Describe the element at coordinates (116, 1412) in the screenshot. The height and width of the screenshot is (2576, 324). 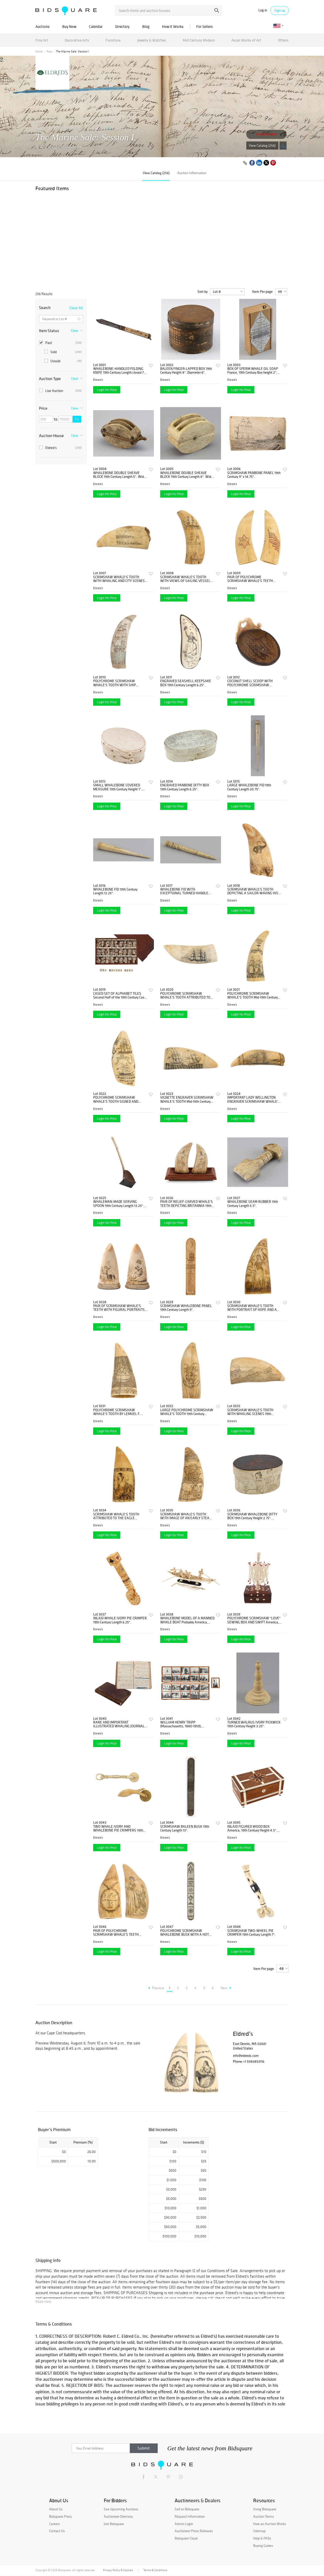
I see `POLYCHROME SCRIMSHAW WHALE'S TOOTH BY LEMUEL F. RICH 19th Century Length 5".` at that location.